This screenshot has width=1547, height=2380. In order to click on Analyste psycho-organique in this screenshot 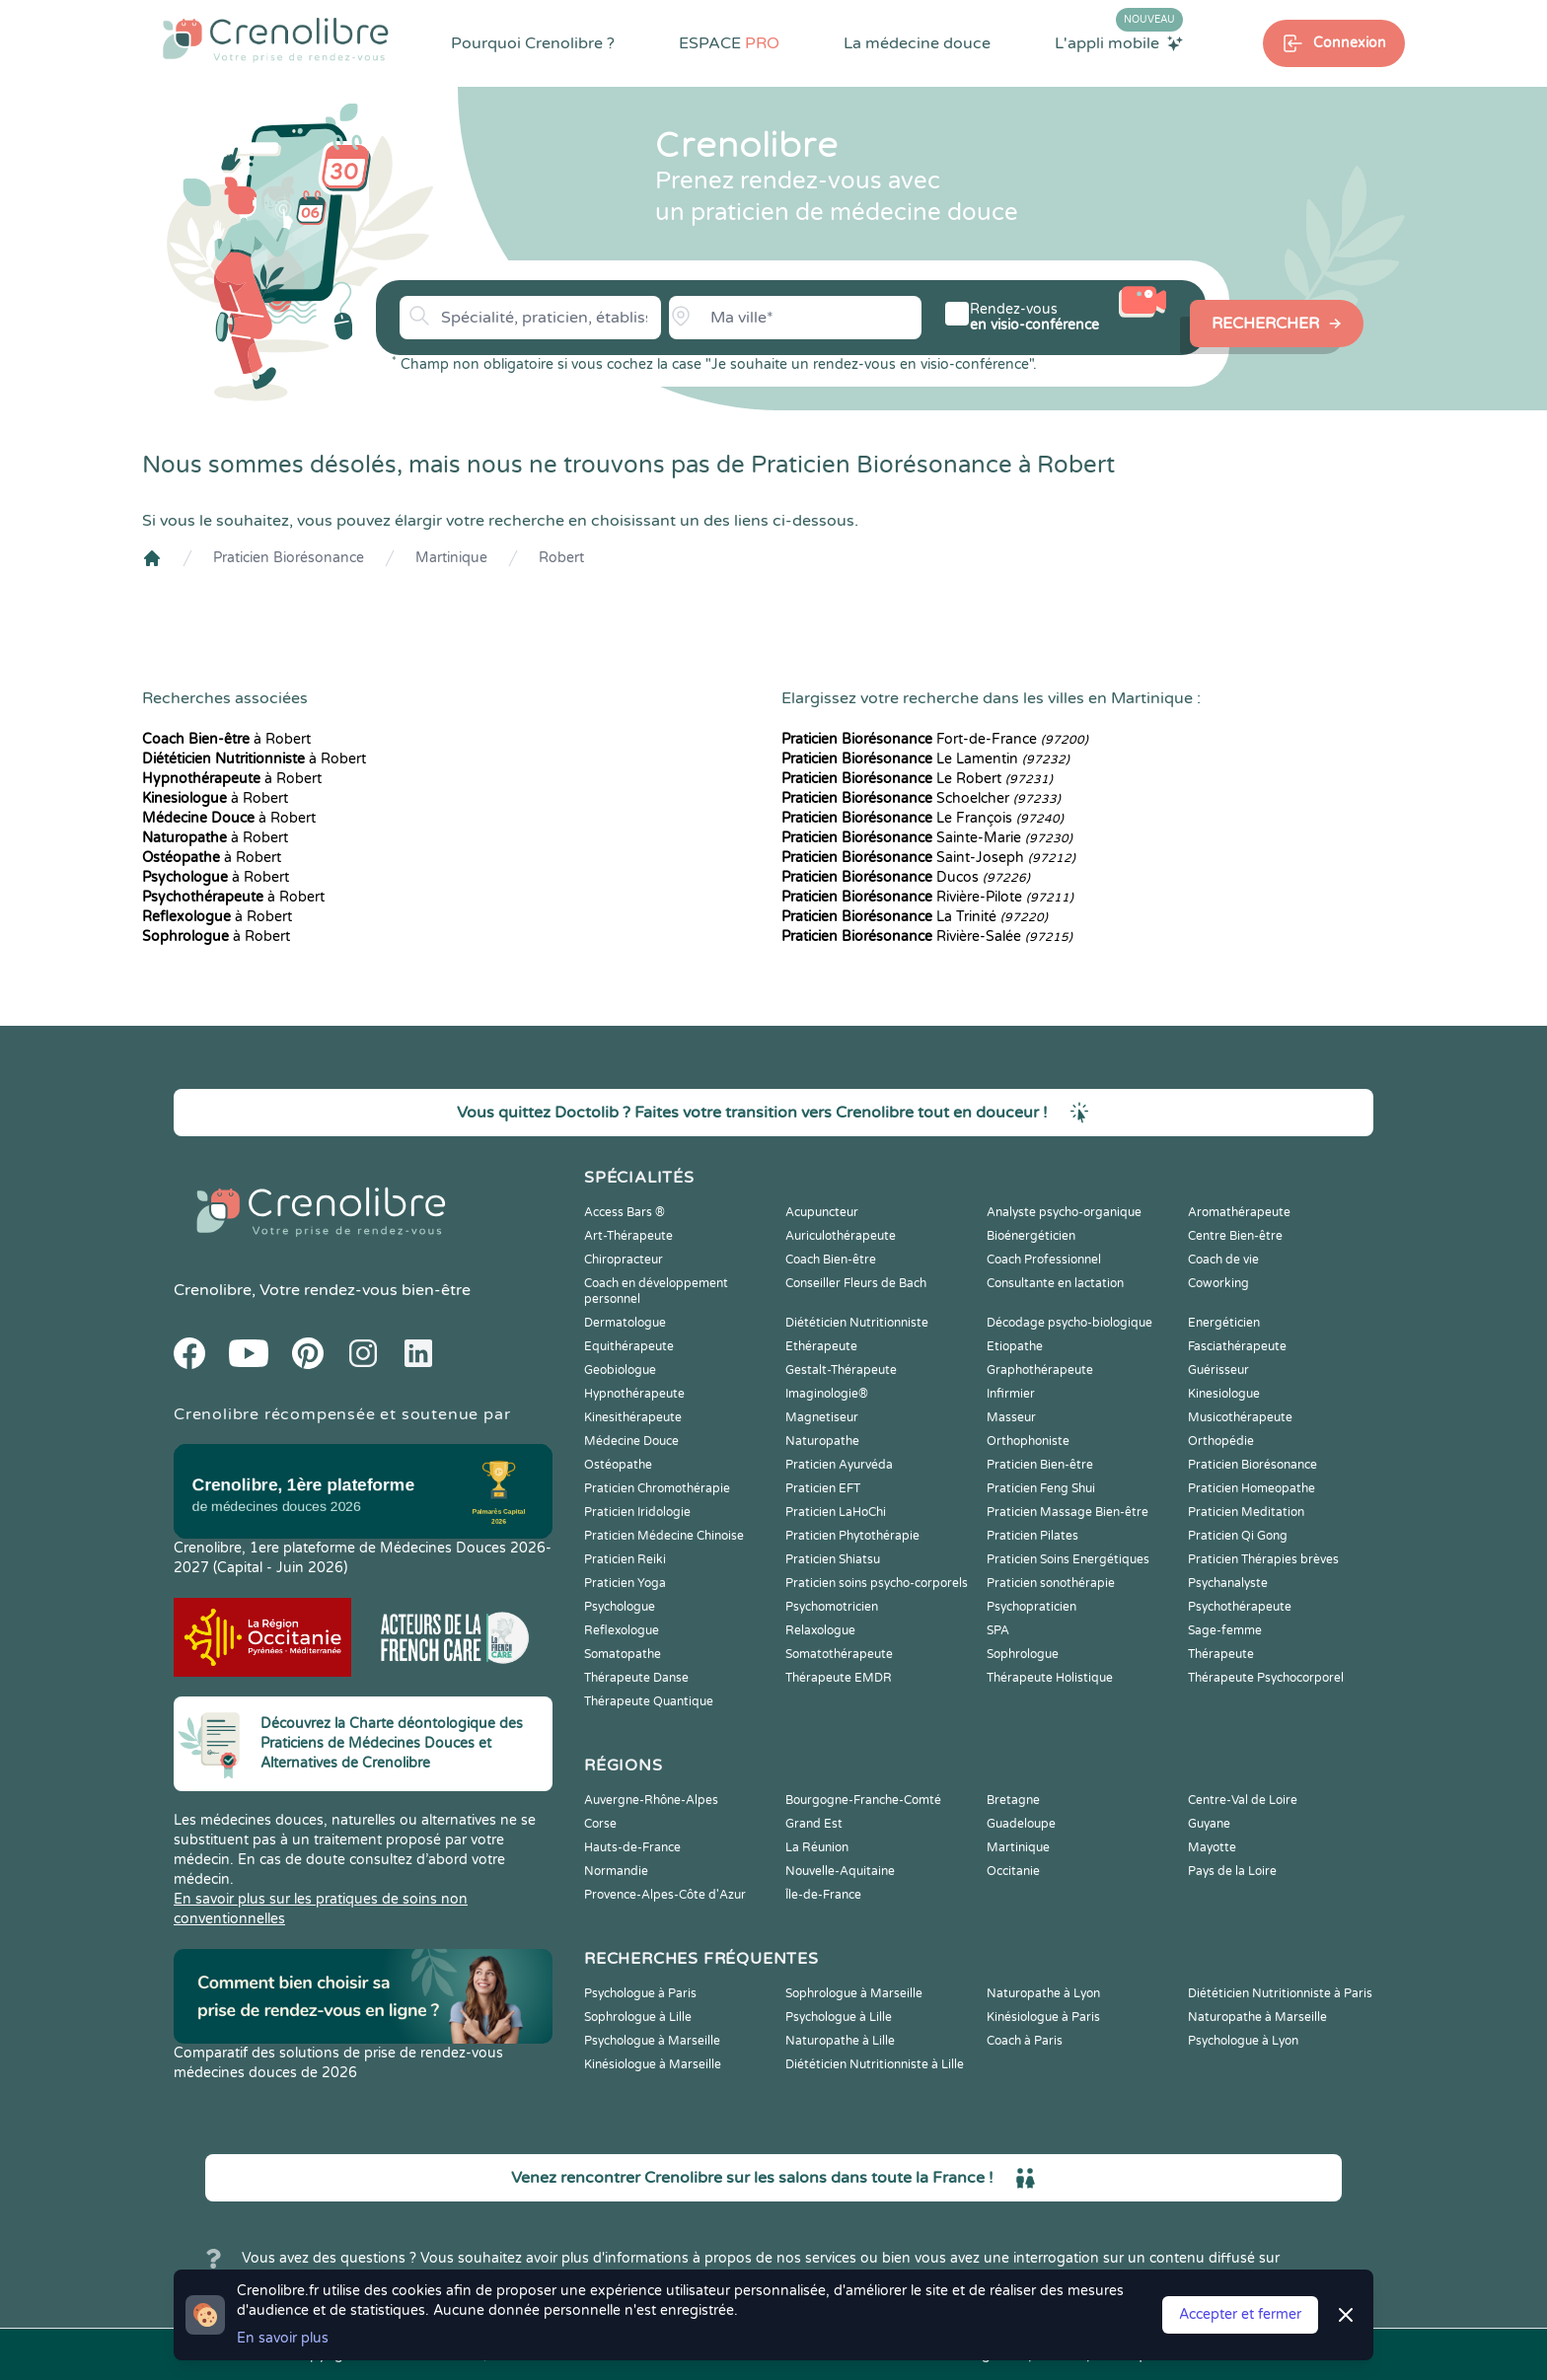, I will do `click(1064, 1212)`.